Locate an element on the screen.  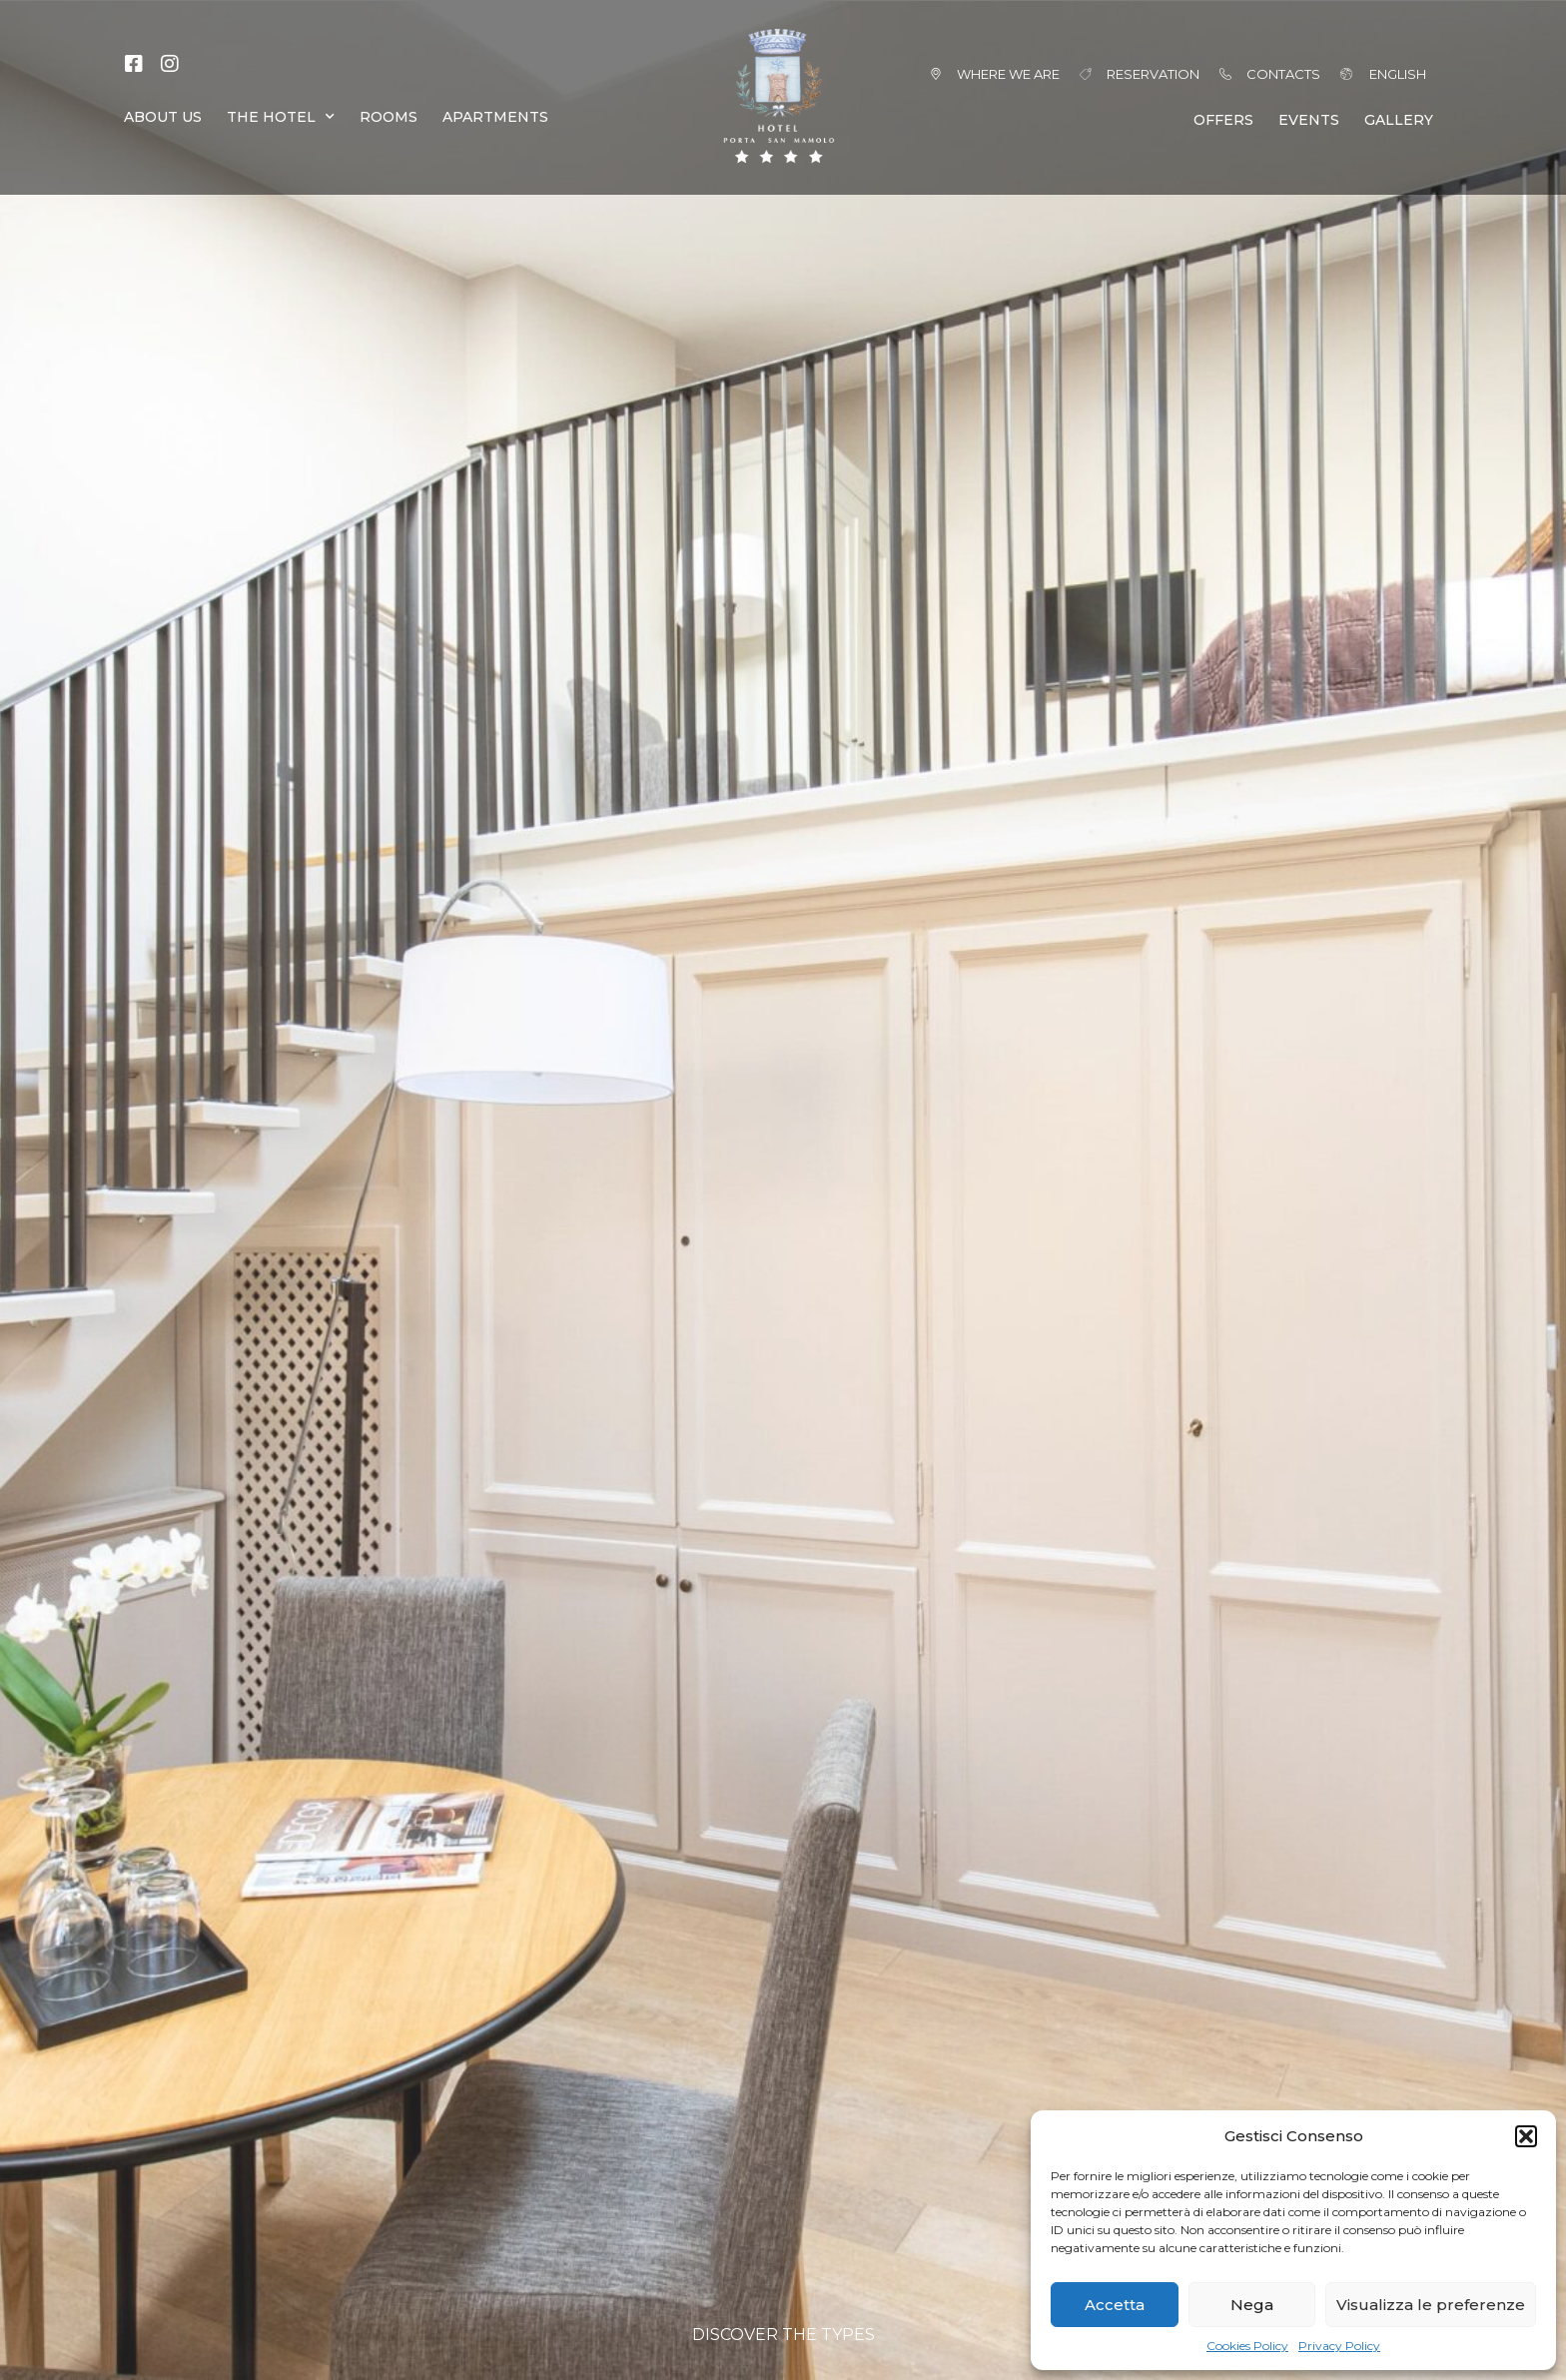
EVENTS is located at coordinates (1308, 120).